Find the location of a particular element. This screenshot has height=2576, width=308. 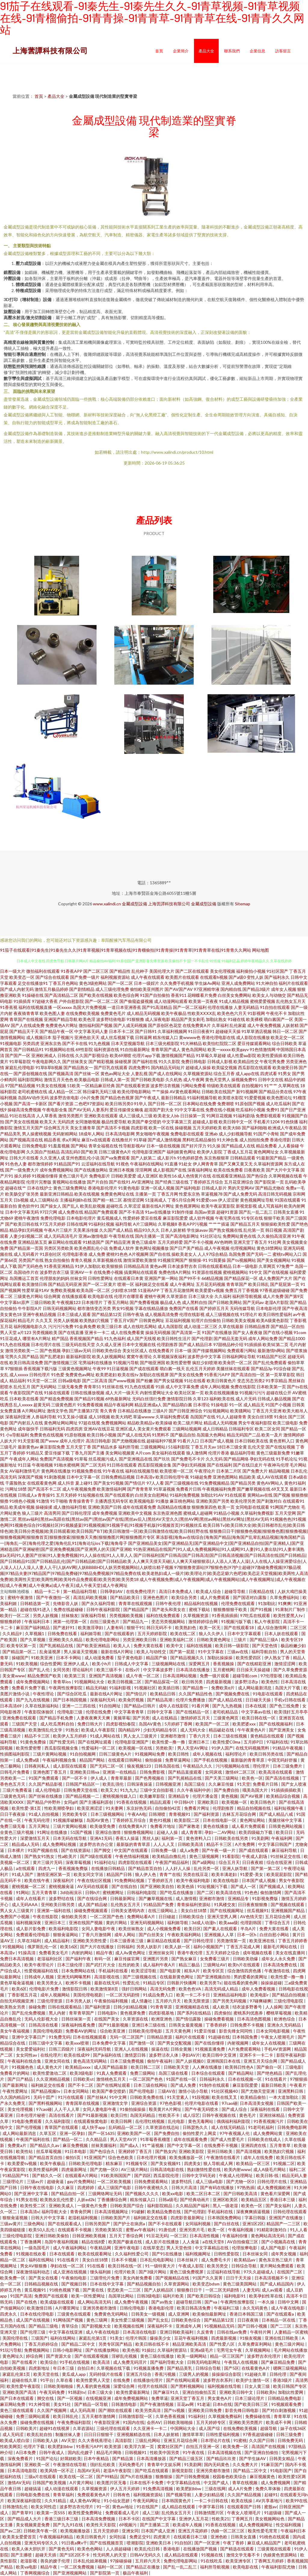

成人a免费 is located at coordinates (189, 1850).